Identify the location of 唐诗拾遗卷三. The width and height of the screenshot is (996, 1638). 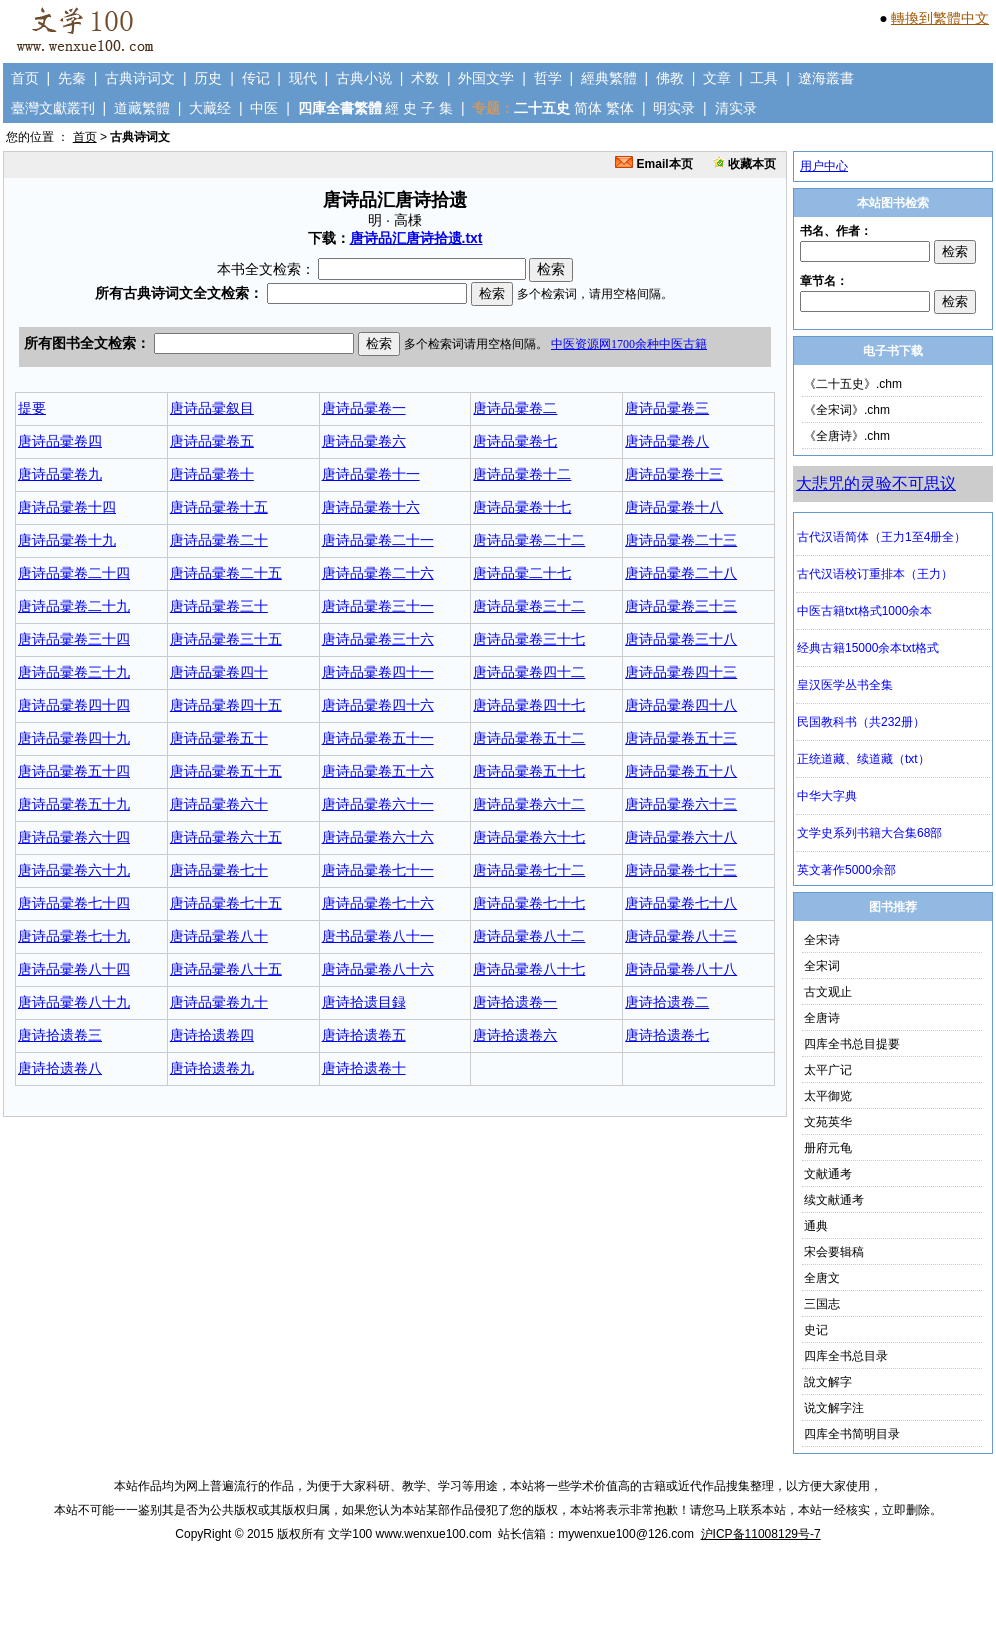
(60, 1035).